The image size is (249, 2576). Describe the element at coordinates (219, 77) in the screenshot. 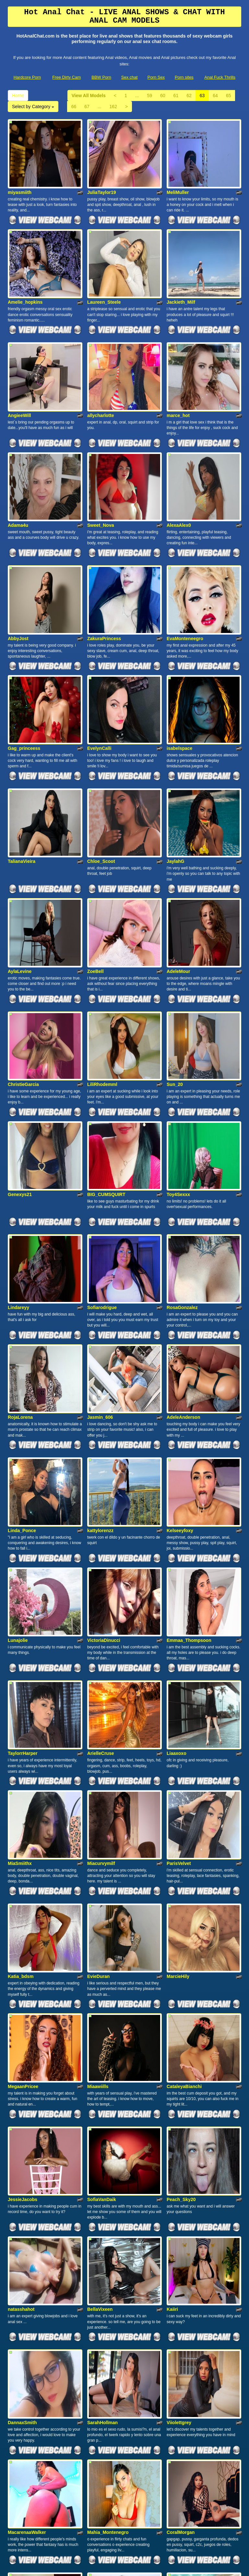

I see `Anal Fuck Thrills` at that location.